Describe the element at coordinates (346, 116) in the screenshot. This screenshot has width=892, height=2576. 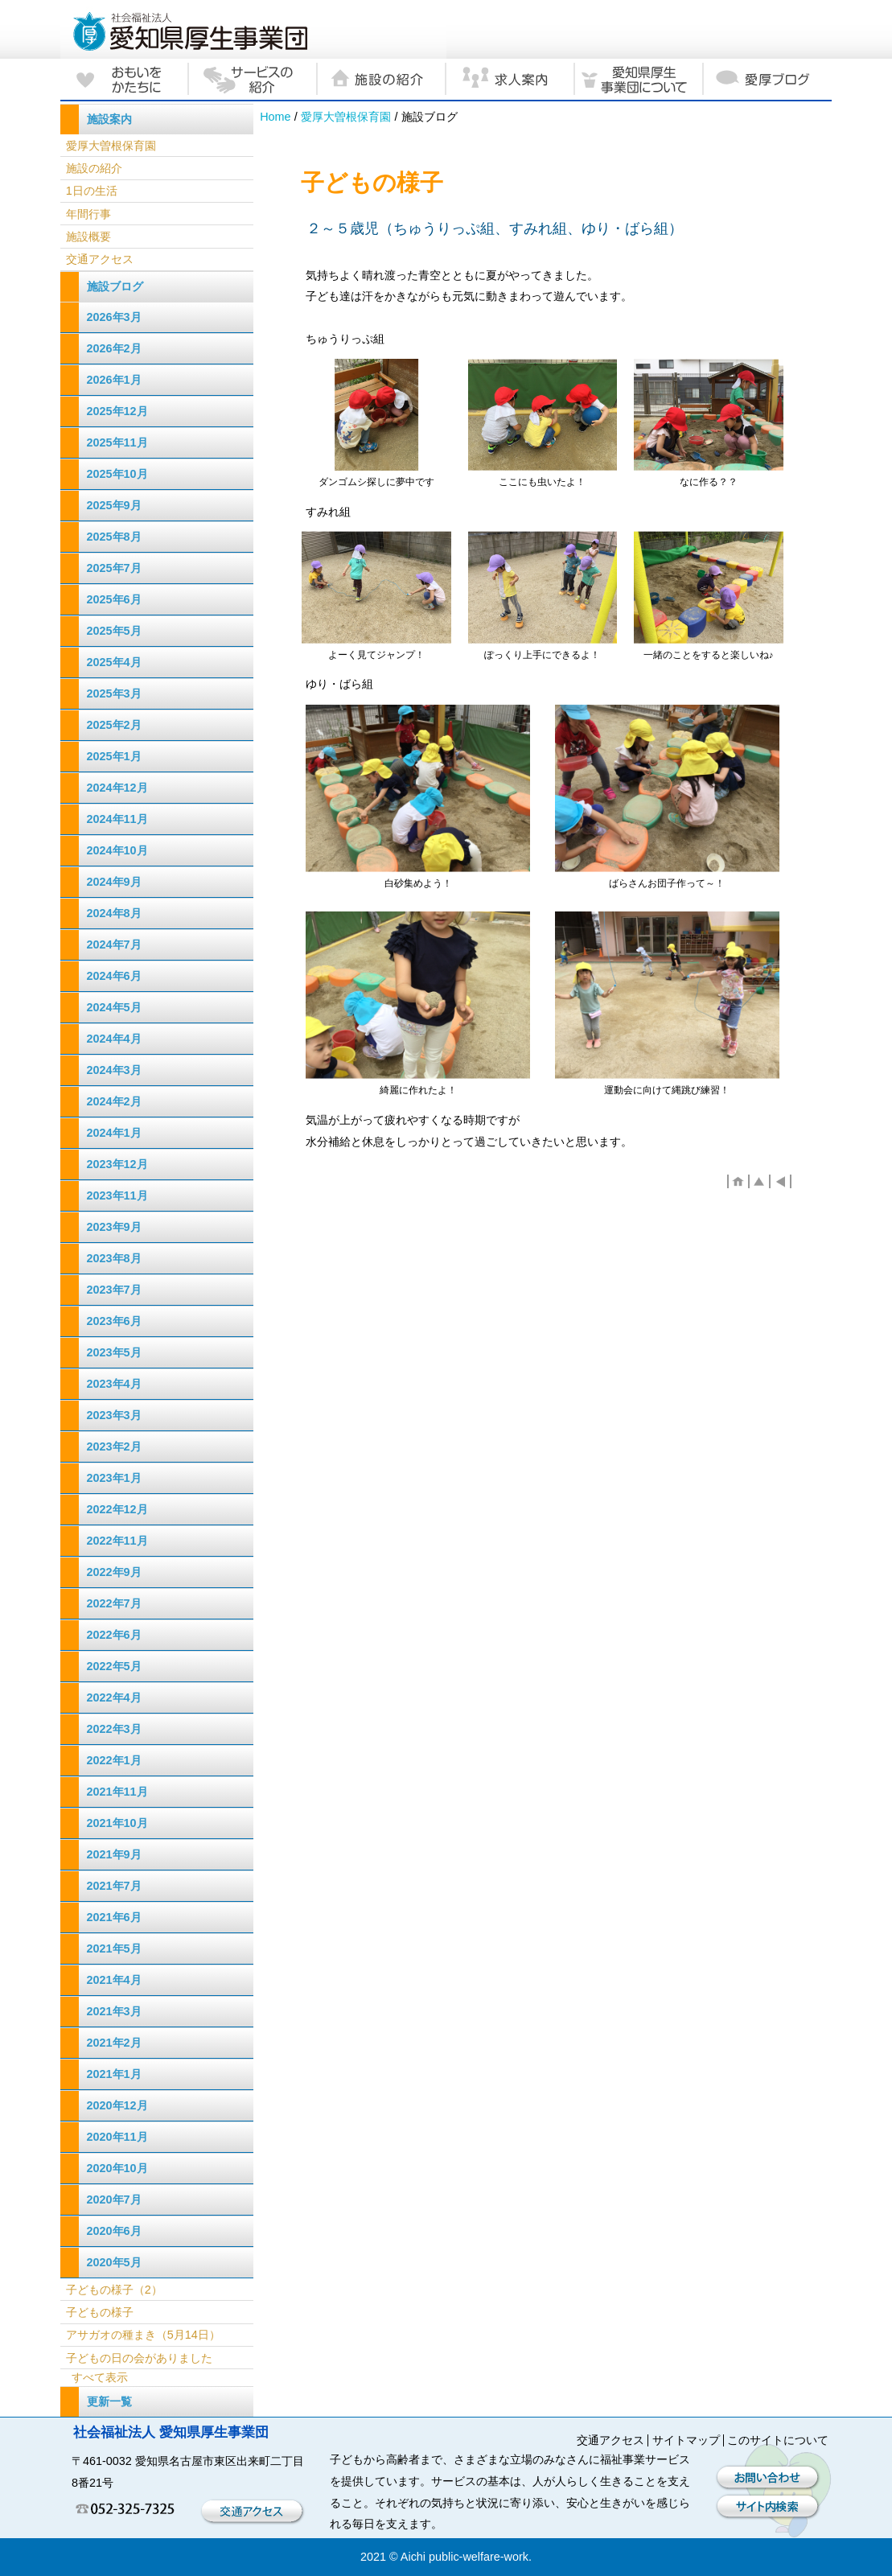
I see `愛厚大曽根保育園` at that location.